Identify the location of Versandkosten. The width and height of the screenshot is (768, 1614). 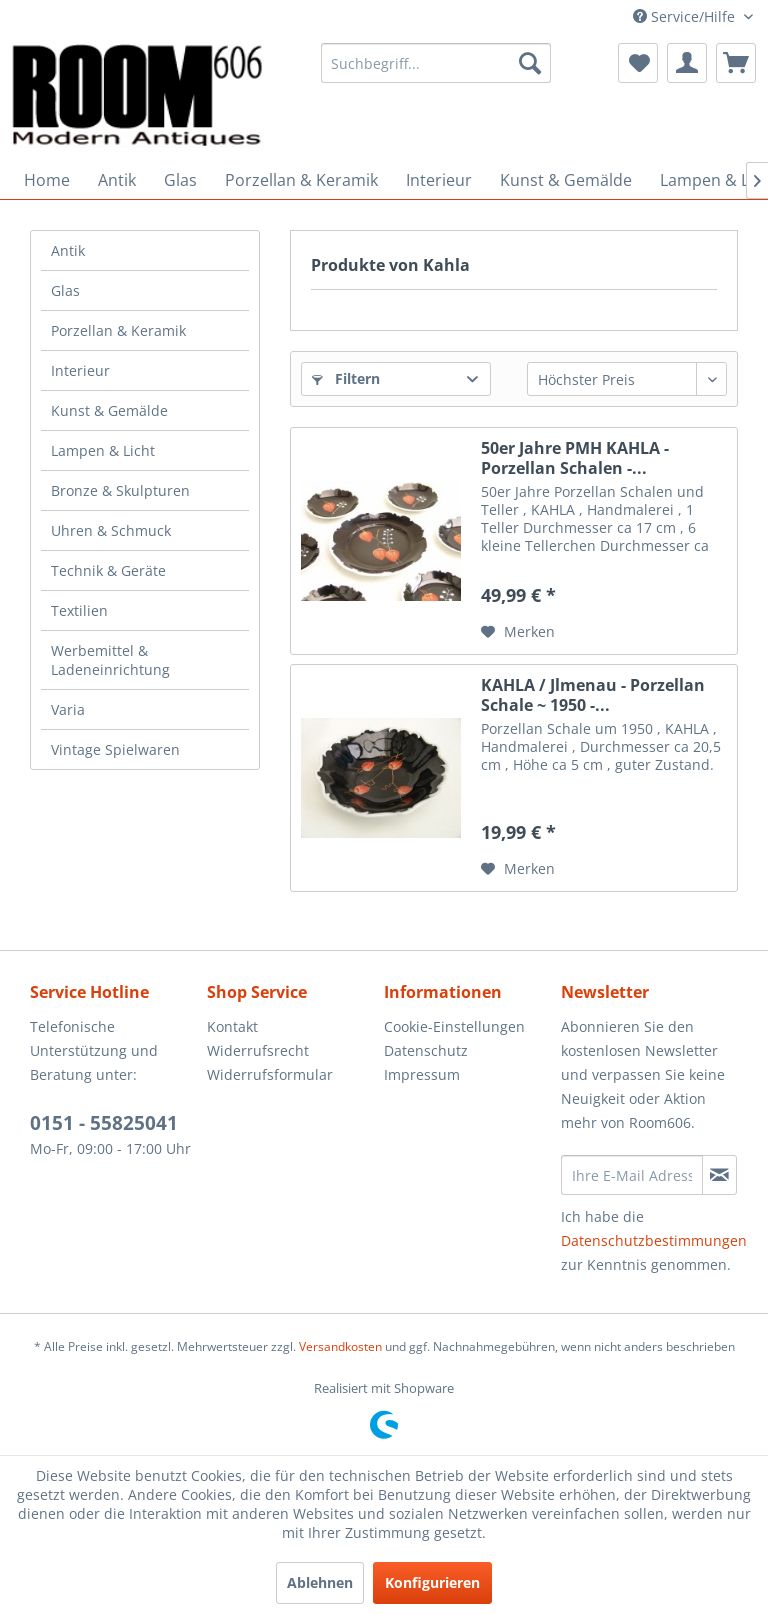
(340, 1346).